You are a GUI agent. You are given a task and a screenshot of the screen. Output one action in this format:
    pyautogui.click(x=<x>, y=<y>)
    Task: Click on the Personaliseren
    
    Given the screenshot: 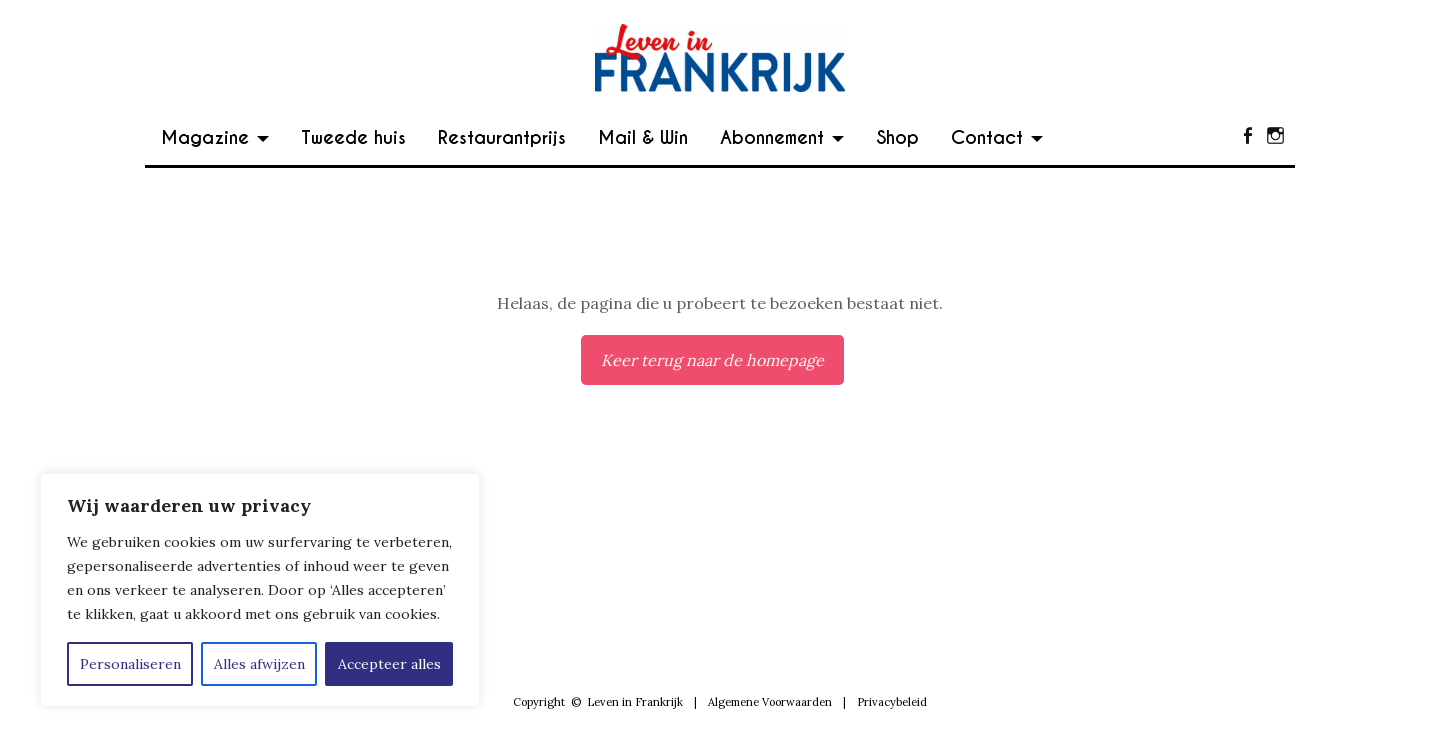 What is the action you would take?
    pyautogui.click(x=130, y=664)
    